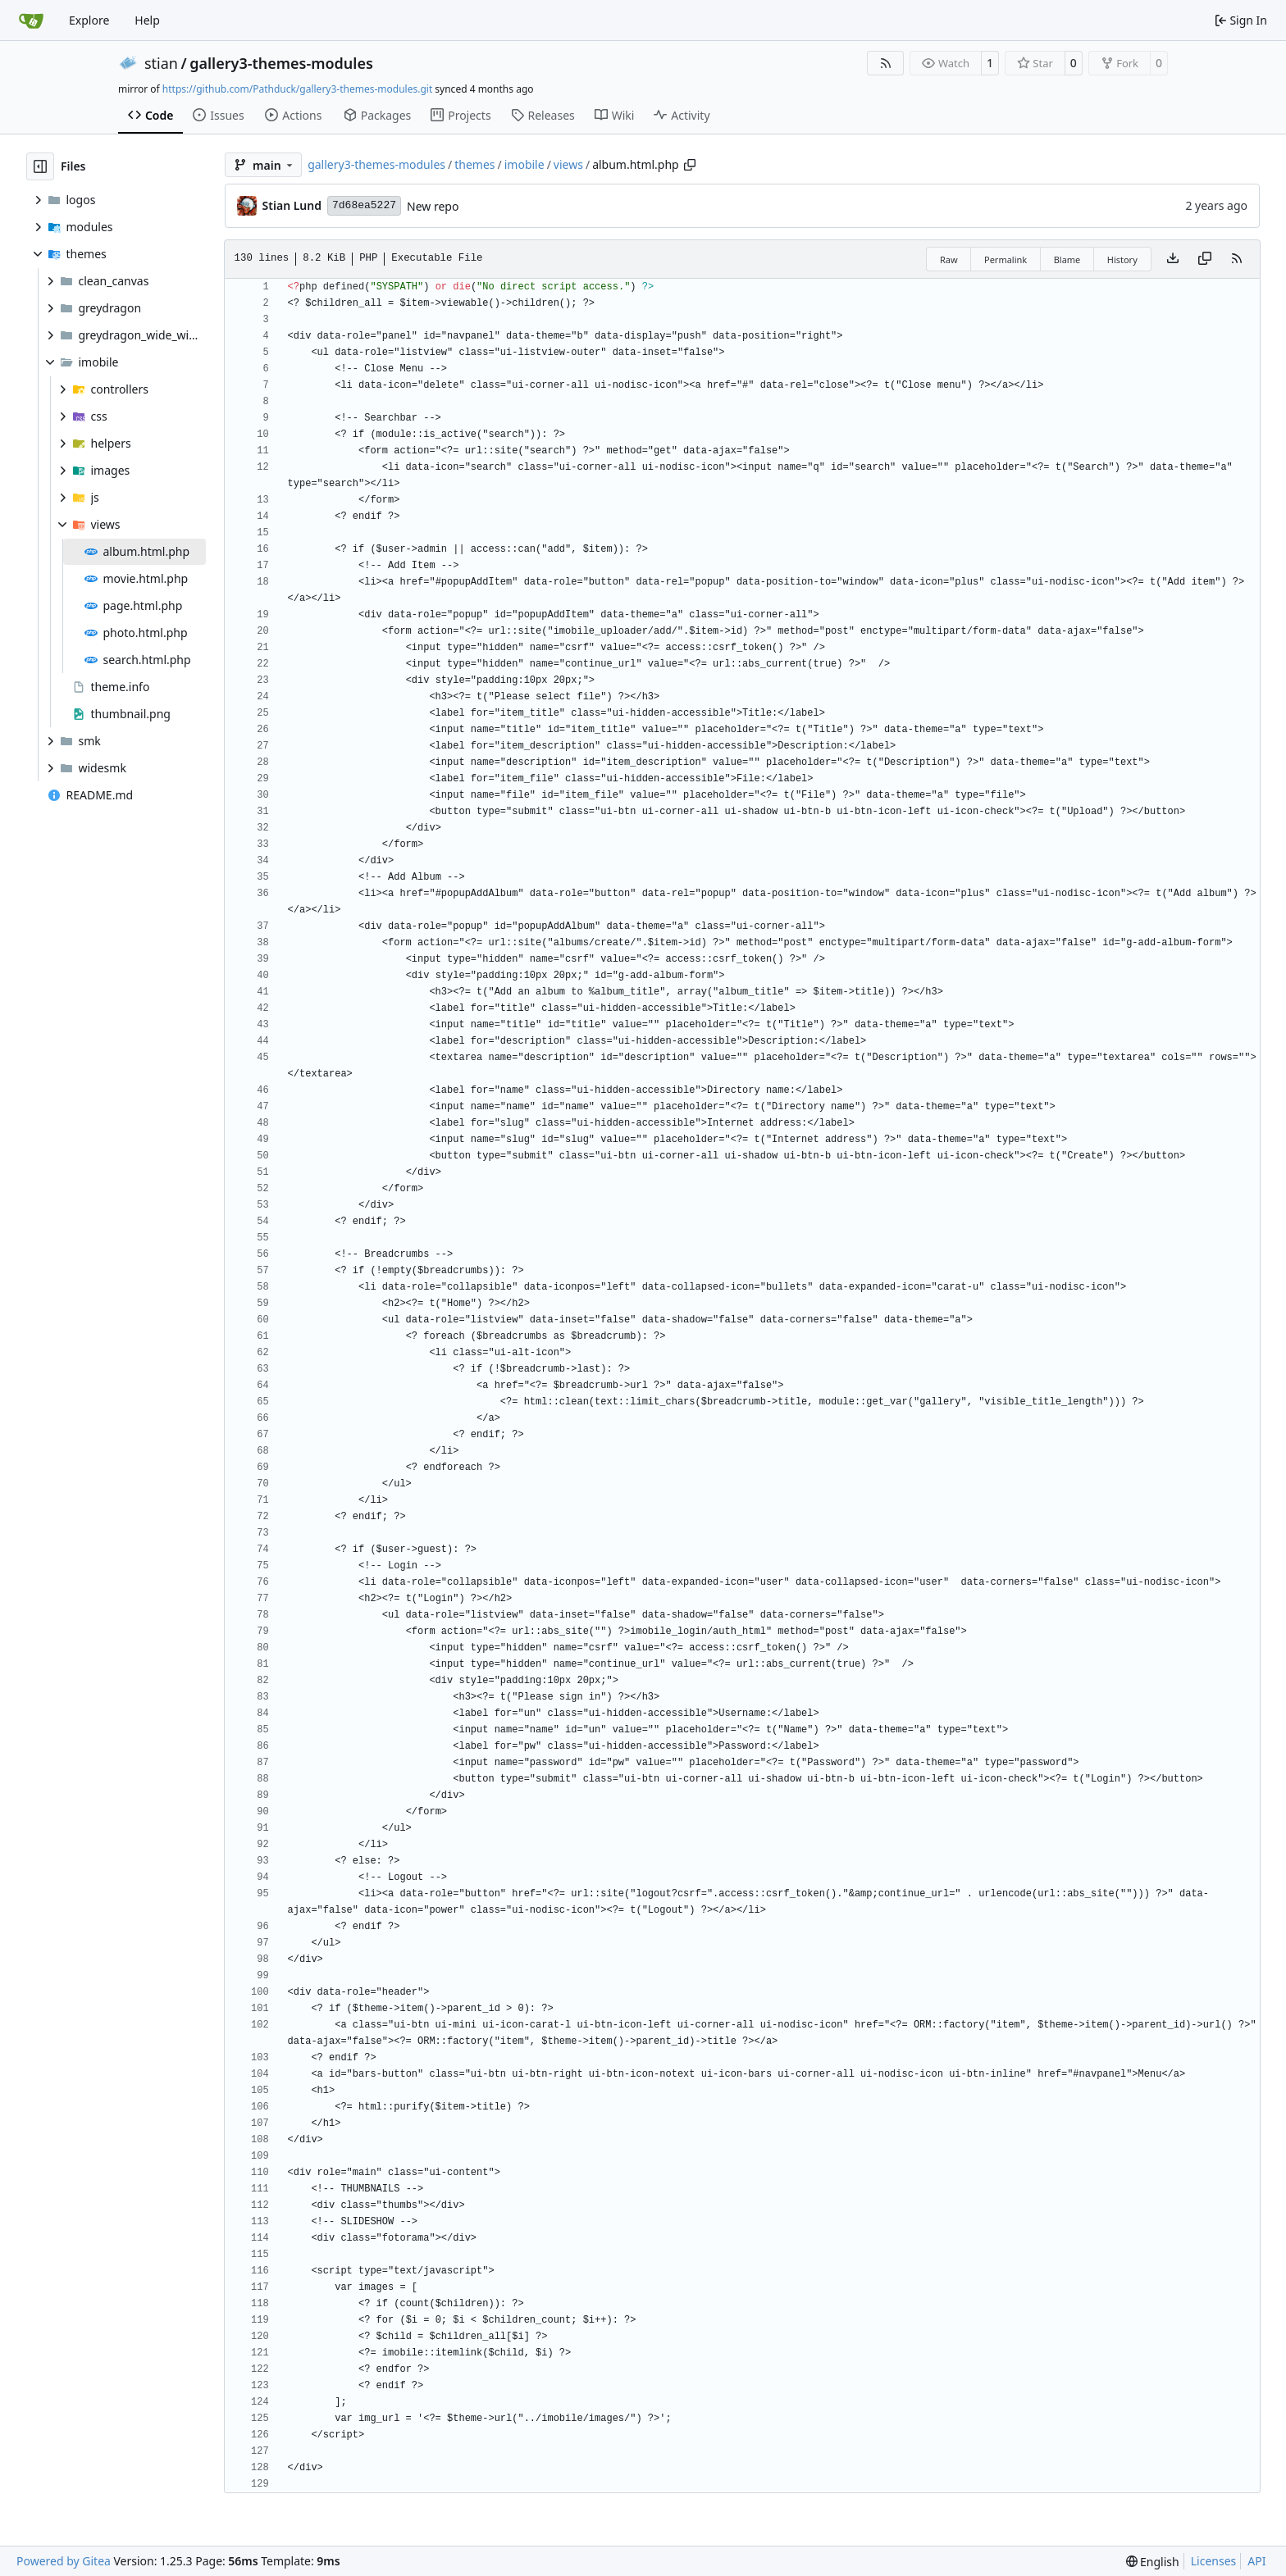 The height and width of the screenshot is (2576, 1286). Describe the element at coordinates (377, 115) in the screenshot. I see `Packages` at that location.